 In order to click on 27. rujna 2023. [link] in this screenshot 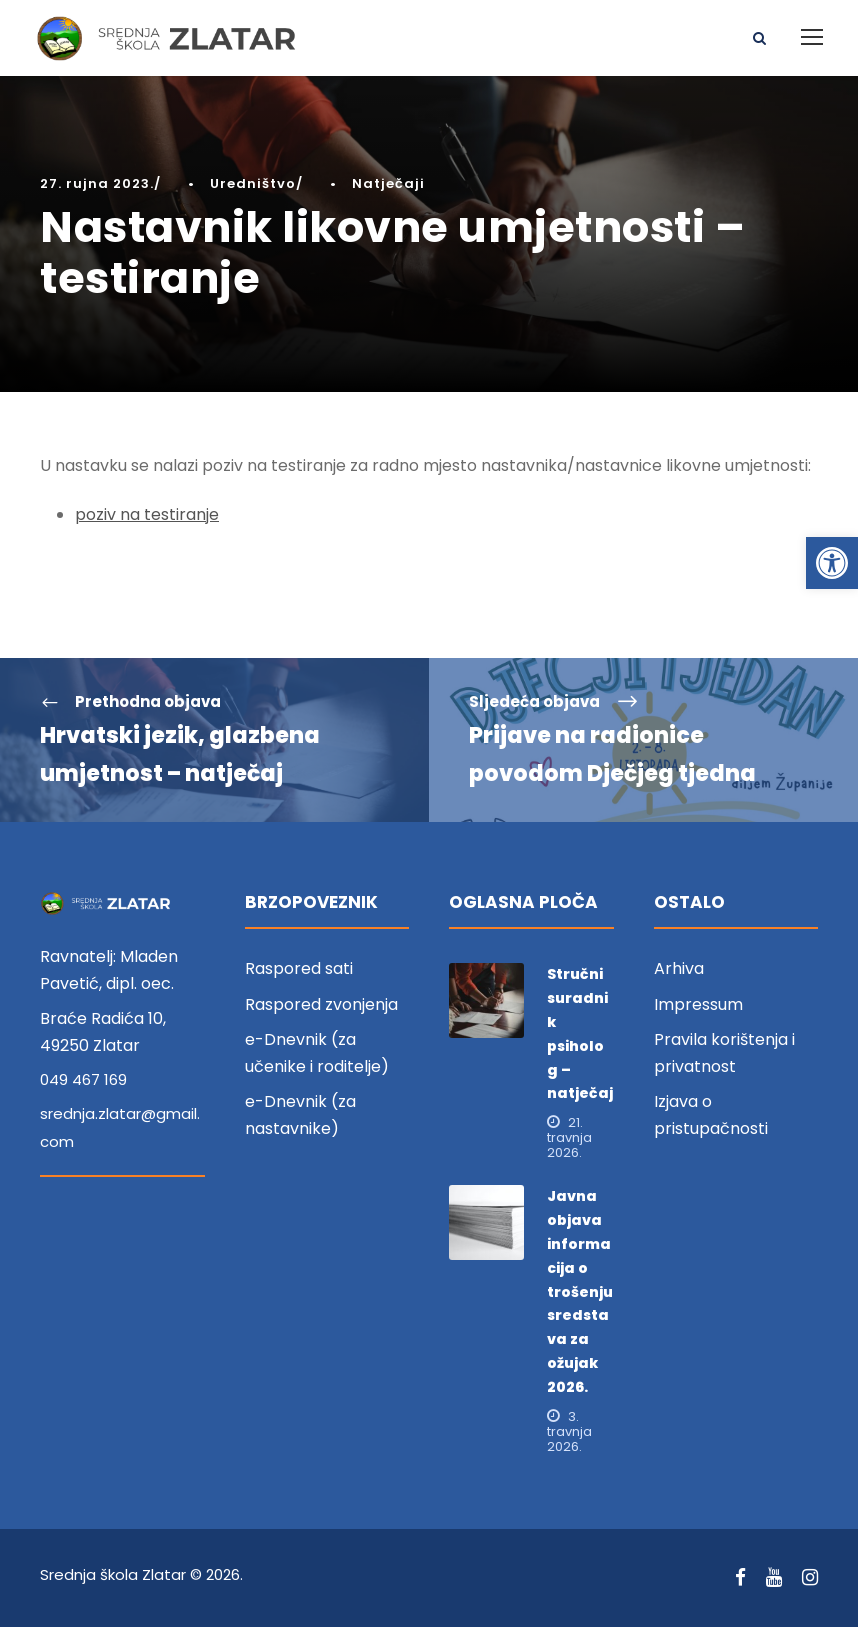, I will do `click(97, 183)`.